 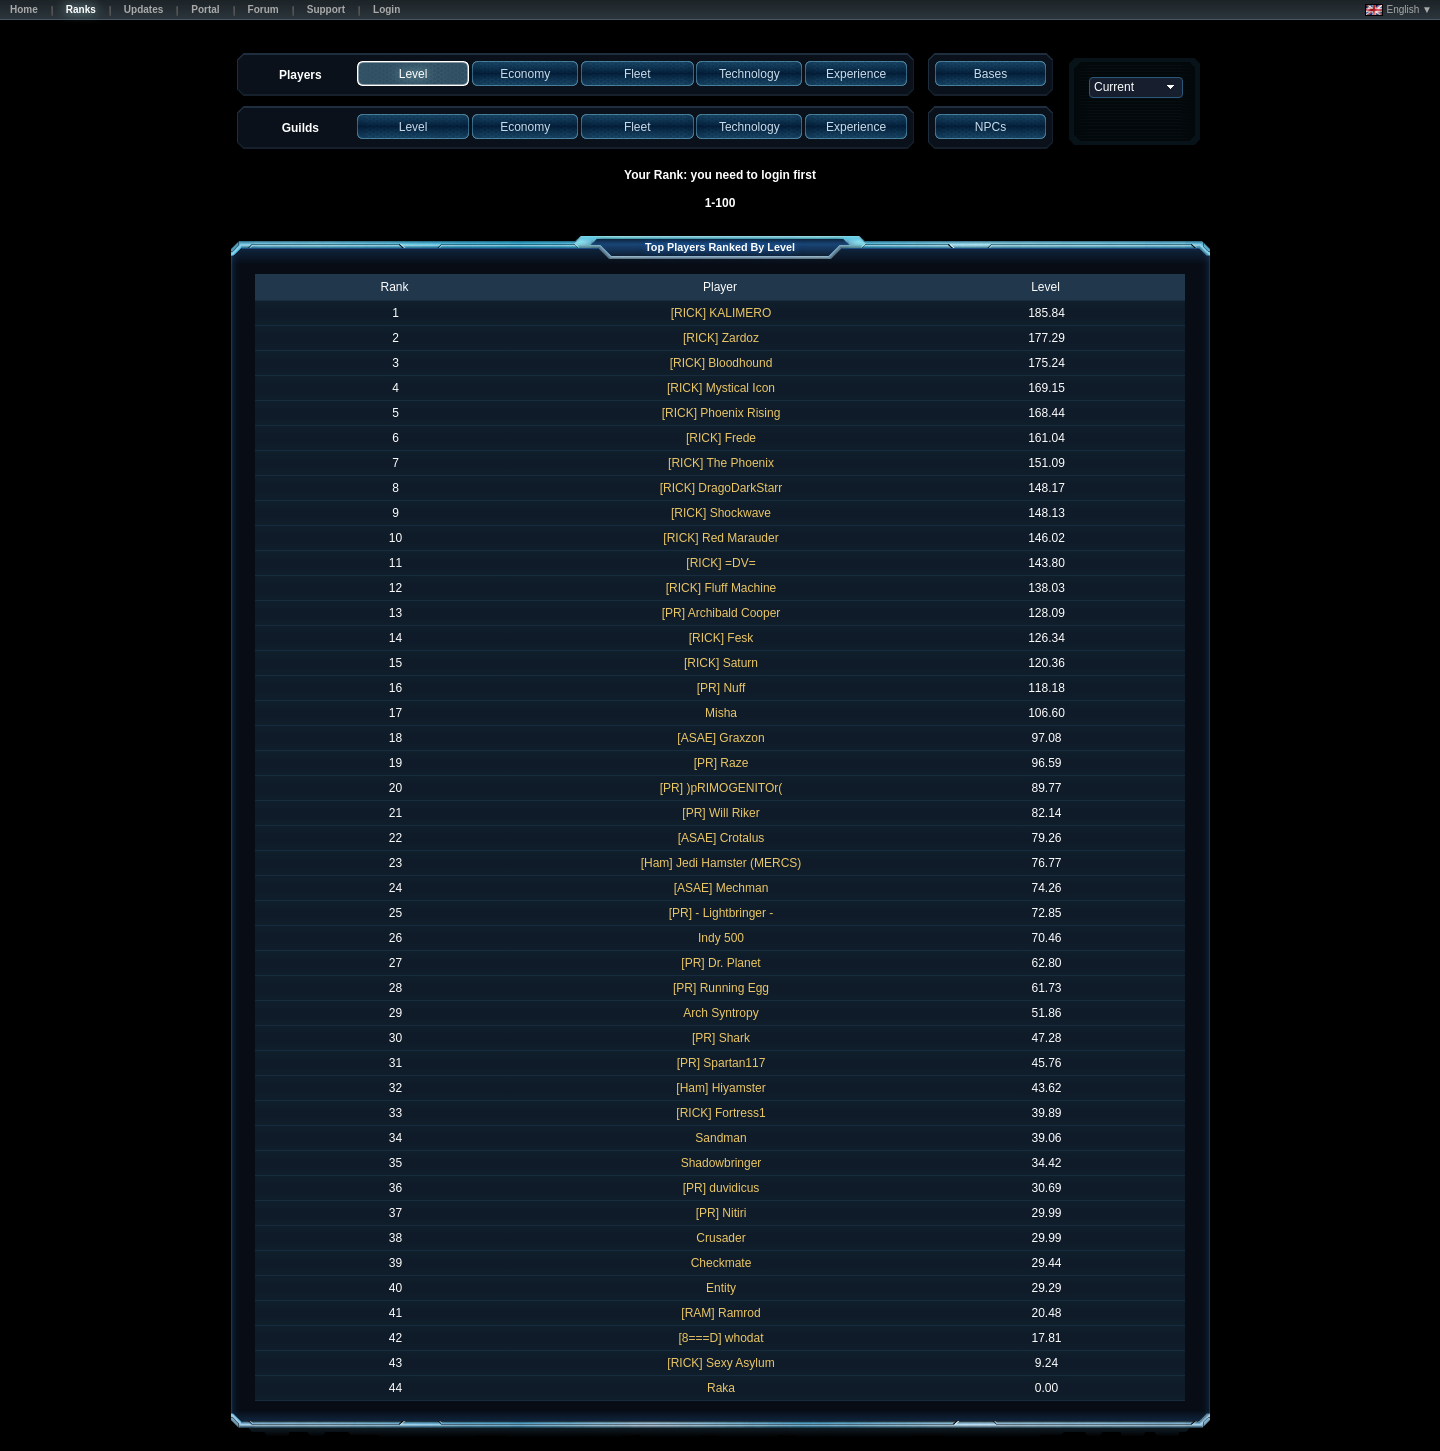 I want to click on [PR] duvidicus, so click(x=721, y=1188).